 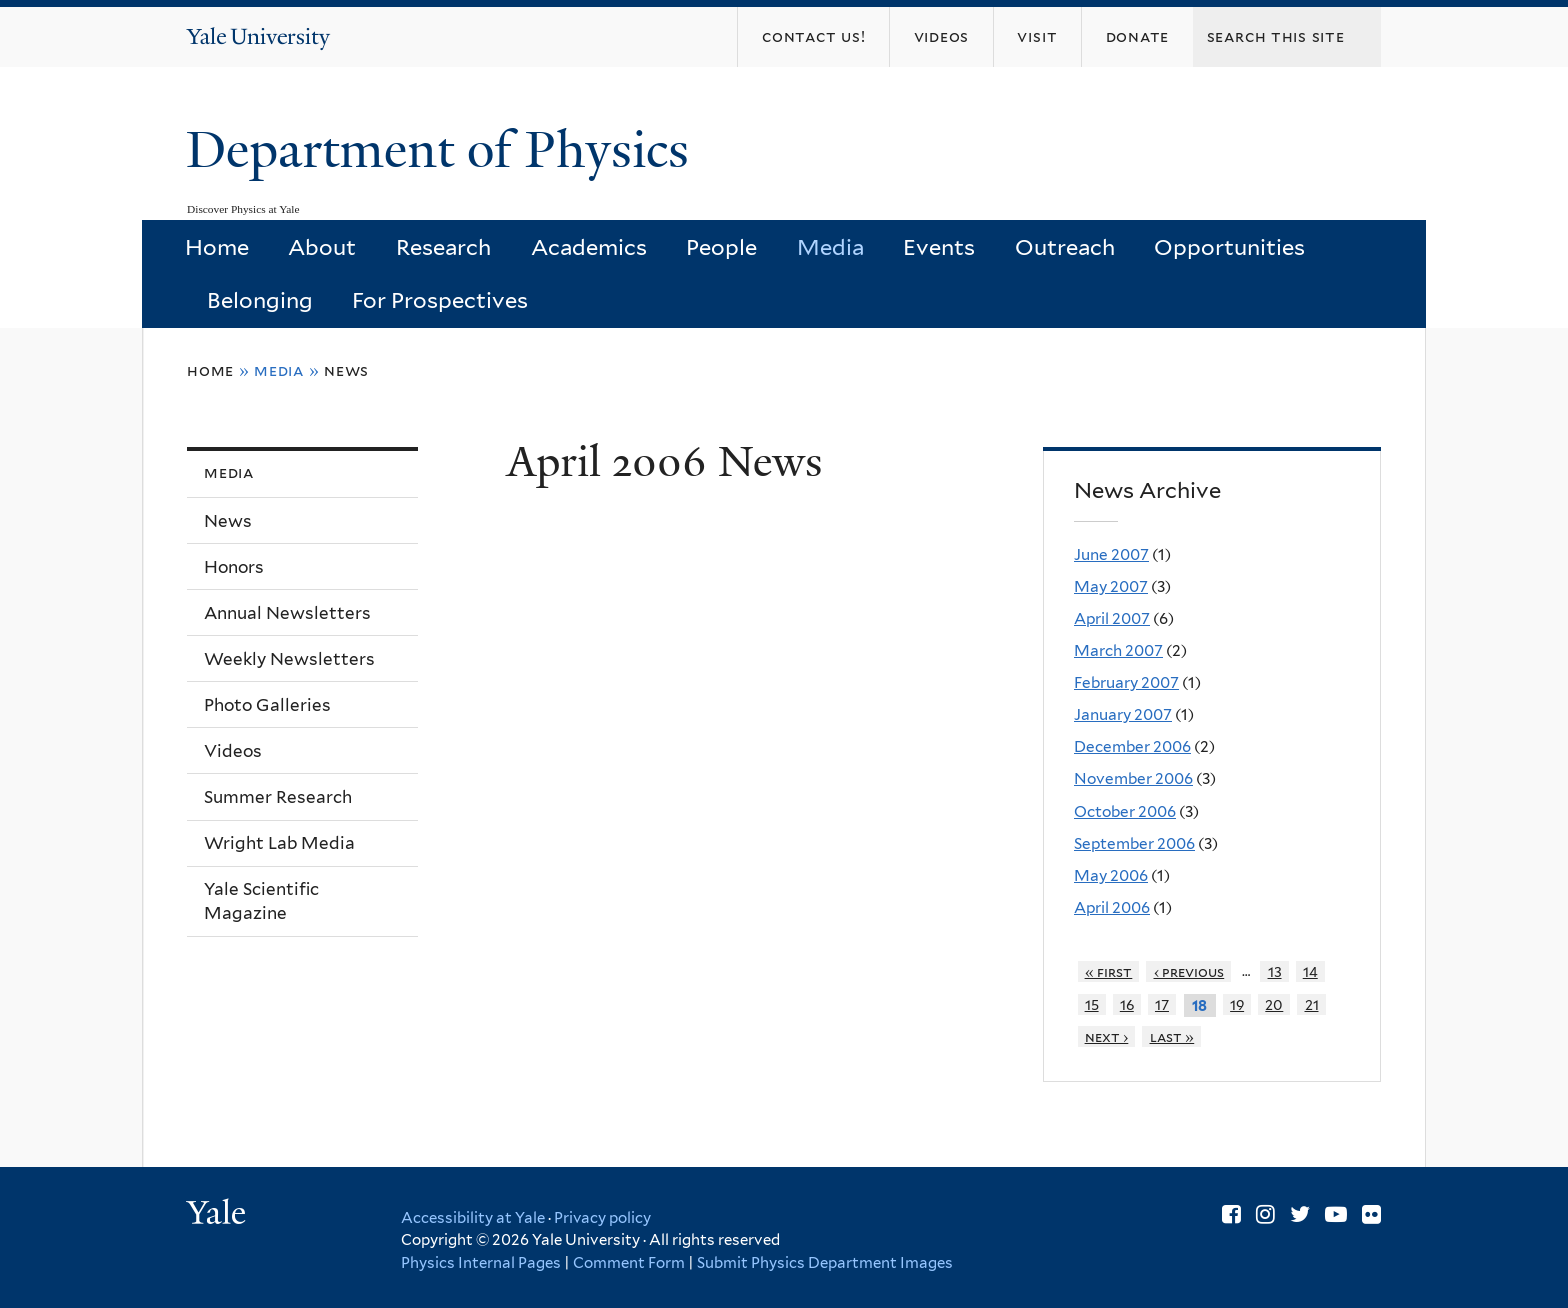 What do you see at coordinates (287, 613) in the screenshot?
I see `Annual Newsletters` at bounding box center [287, 613].